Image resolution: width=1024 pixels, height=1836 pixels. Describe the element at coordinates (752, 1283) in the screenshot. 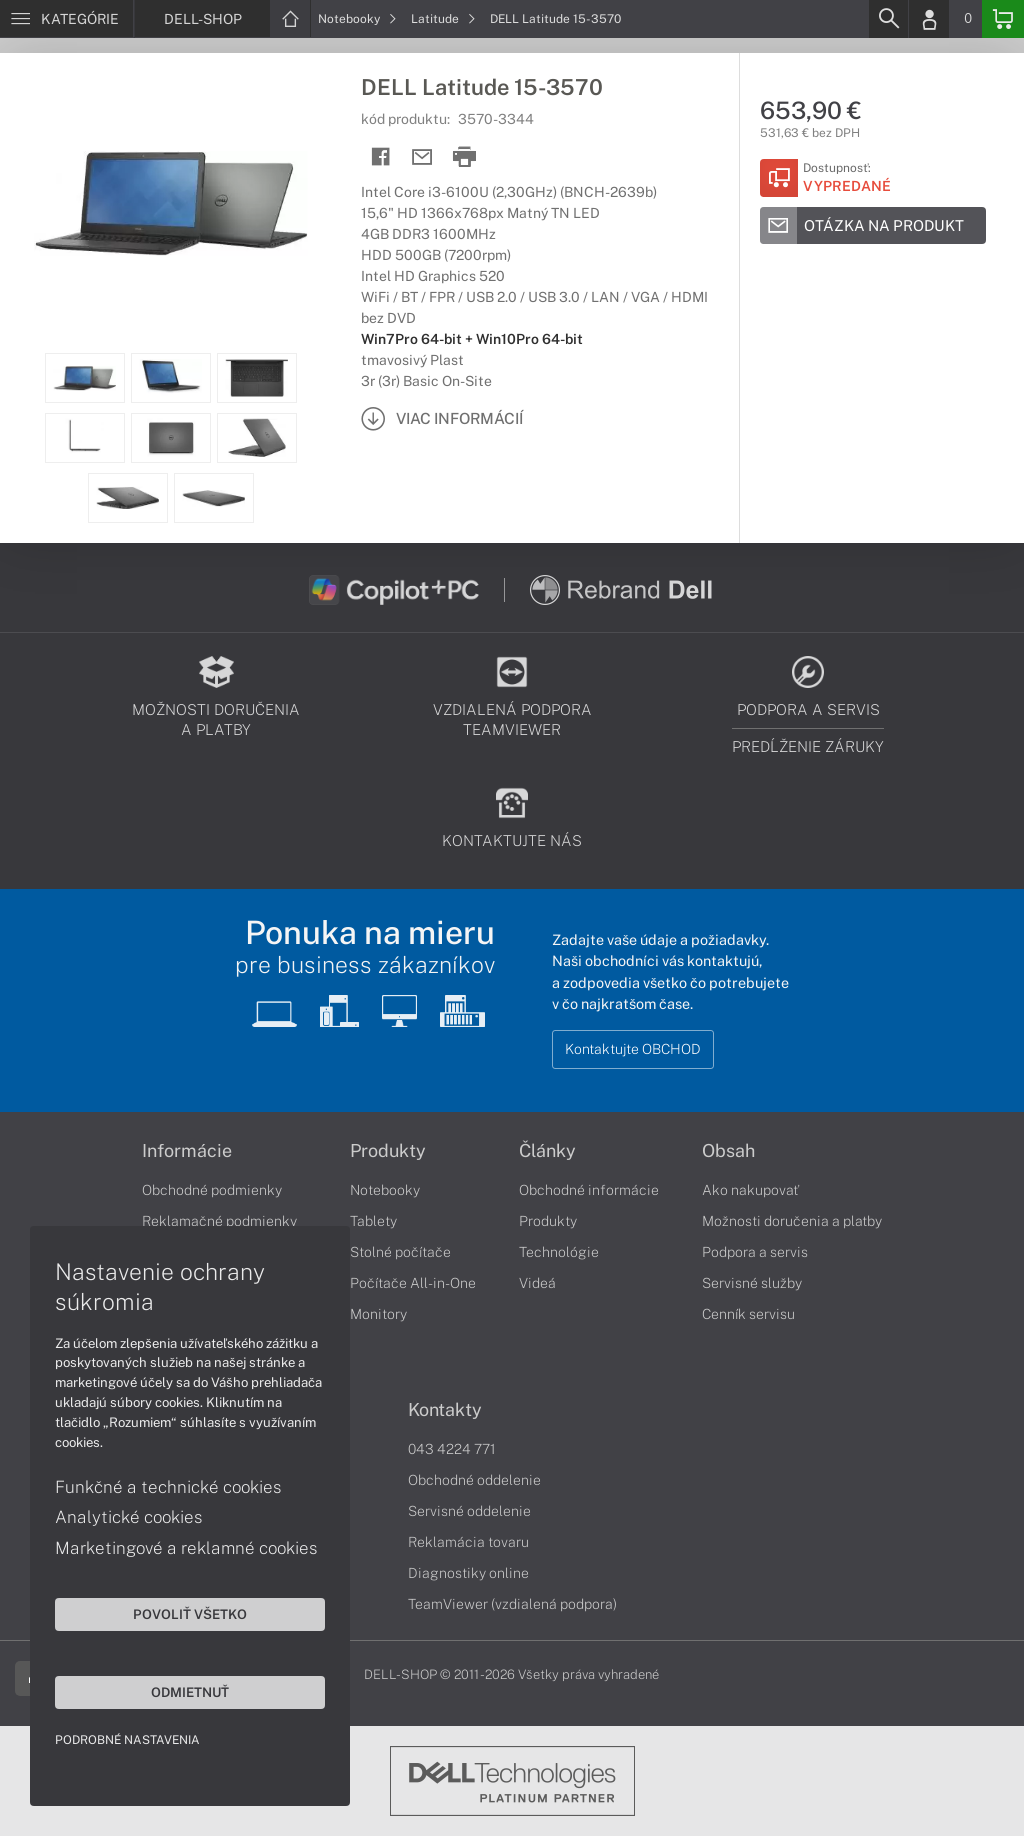

I see `Servisné služby` at that location.